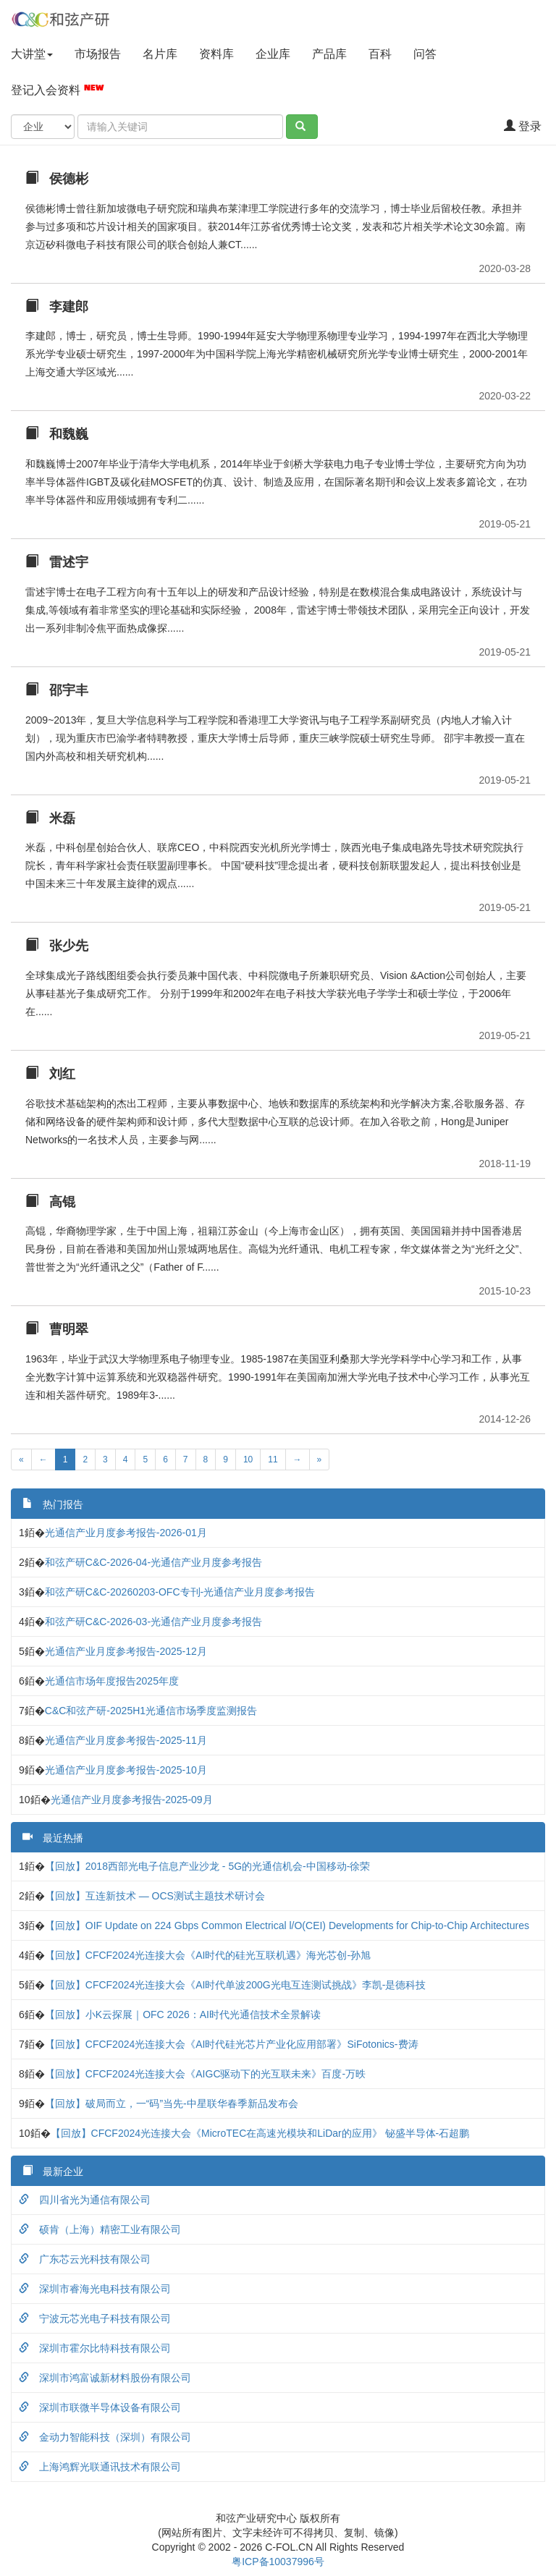  What do you see at coordinates (278, 2561) in the screenshot?
I see `粤ICP备10037996号` at bounding box center [278, 2561].